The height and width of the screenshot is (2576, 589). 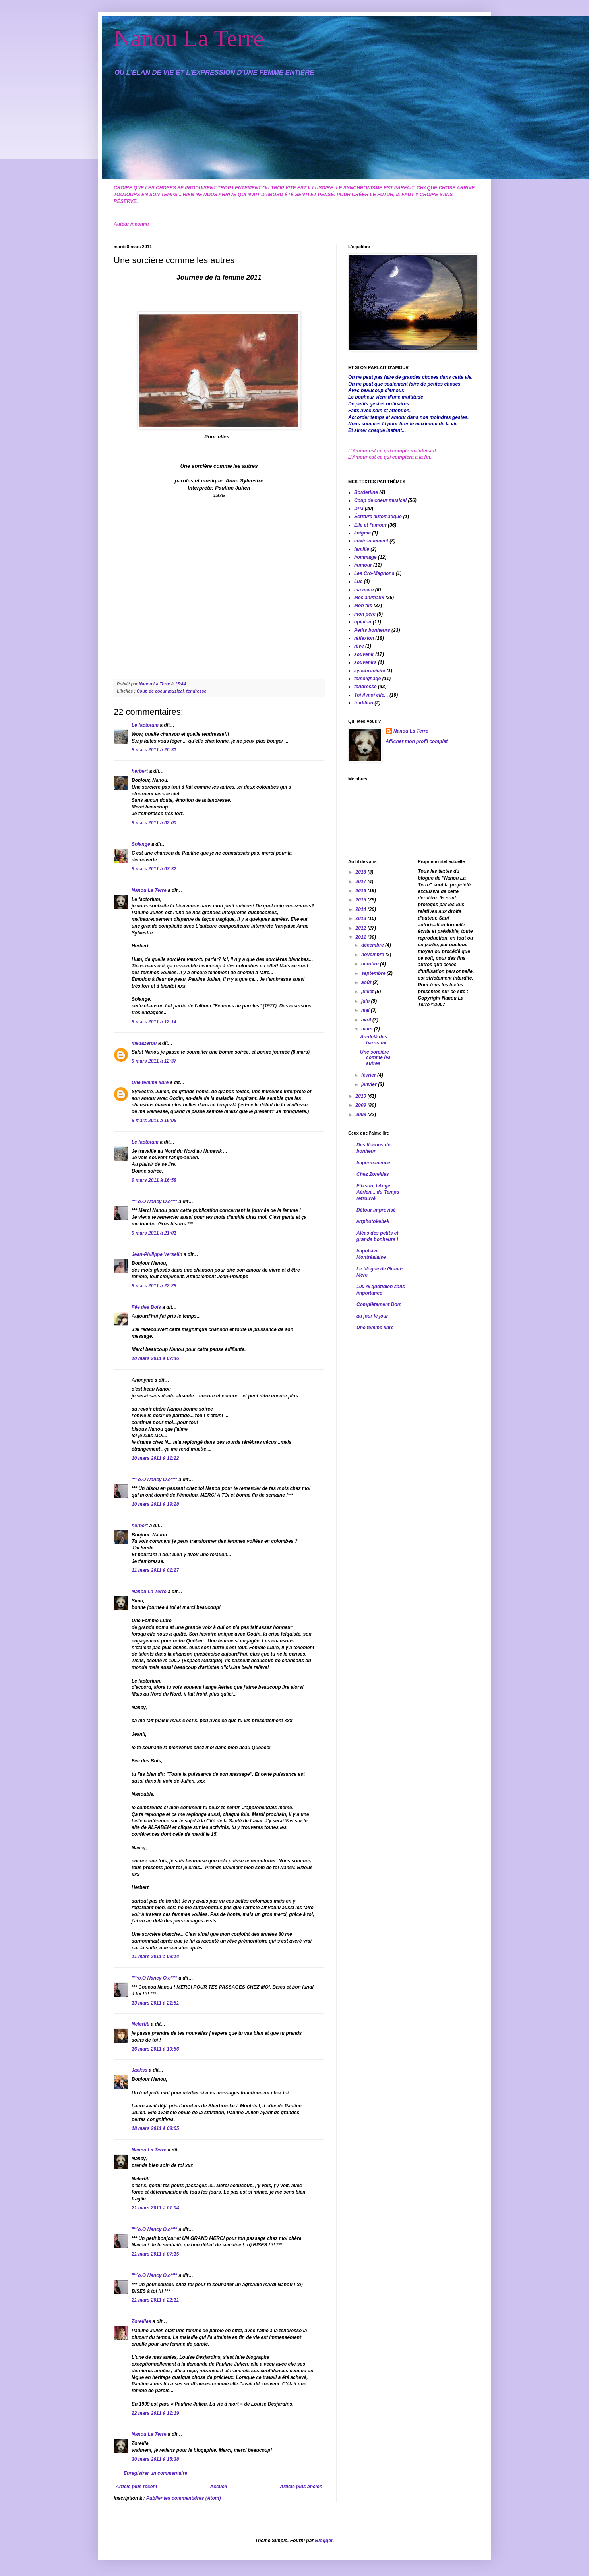 What do you see at coordinates (154, 1022) in the screenshot?
I see `9 mars 2011 à 12:14` at bounding box center [154, 1022].